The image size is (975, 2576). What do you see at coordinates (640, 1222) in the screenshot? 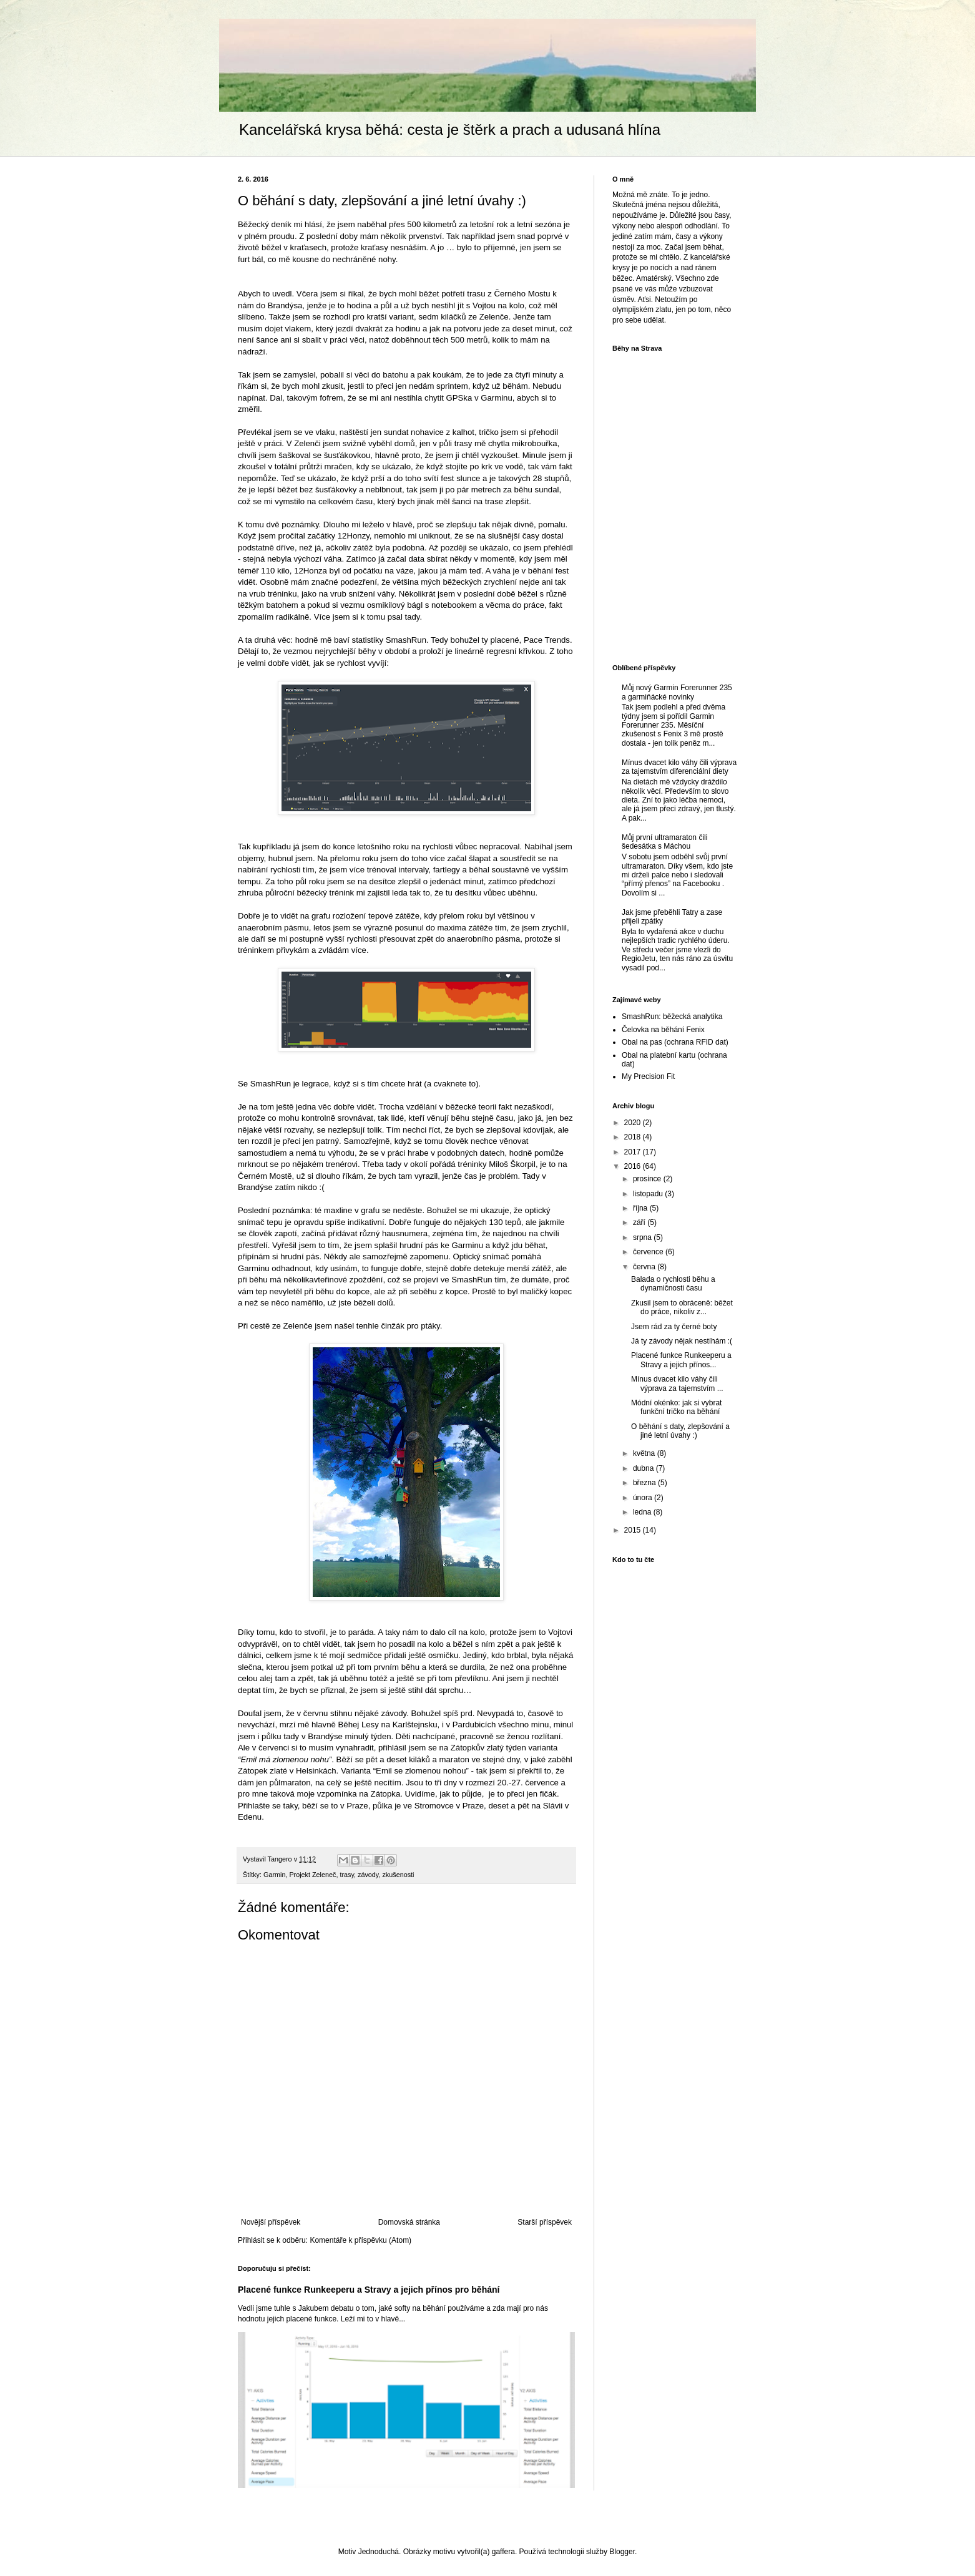
I see `září` at bounding box center [640, 1222].